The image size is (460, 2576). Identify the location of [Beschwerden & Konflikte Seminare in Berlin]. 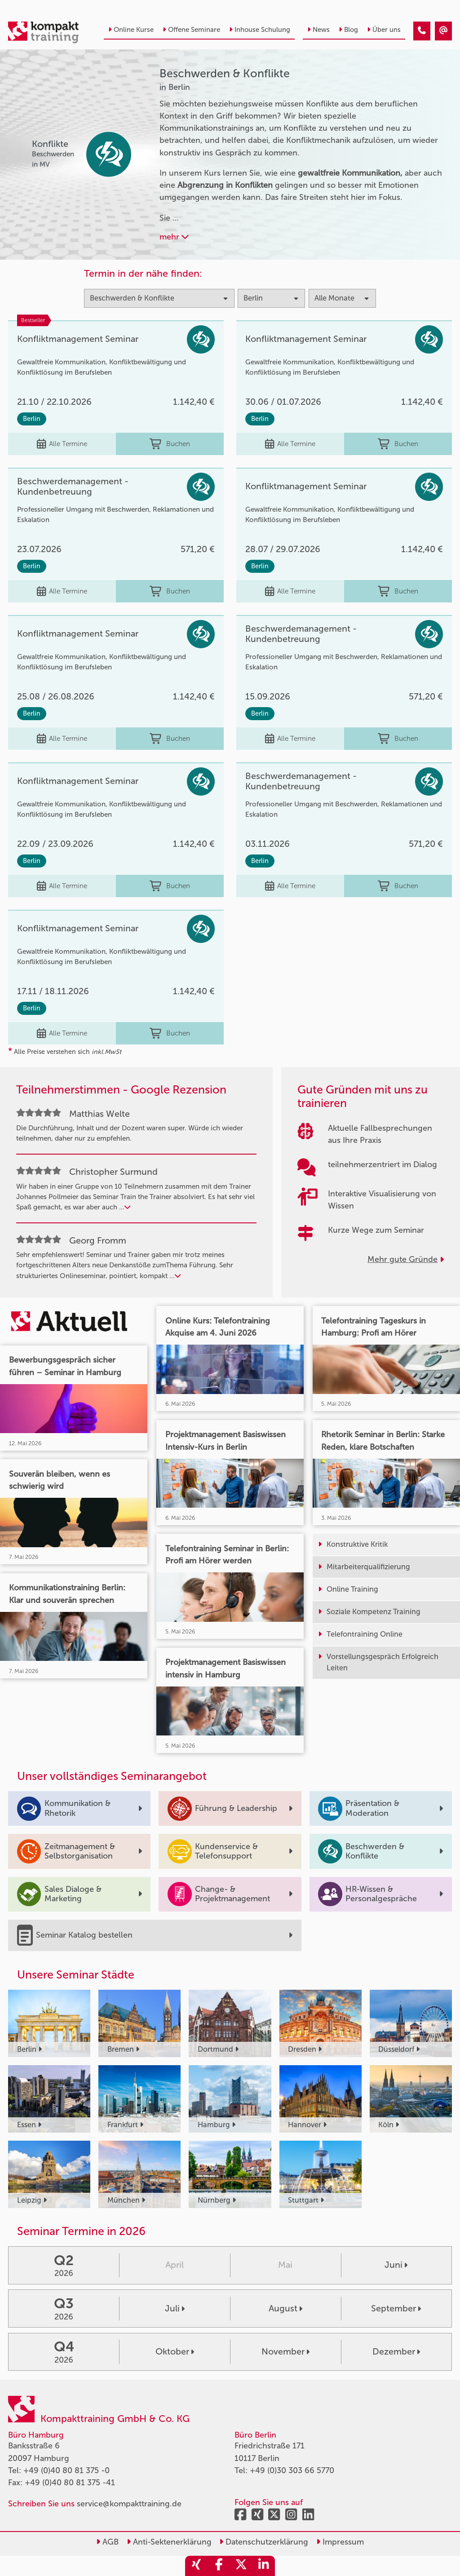
(421, 31).